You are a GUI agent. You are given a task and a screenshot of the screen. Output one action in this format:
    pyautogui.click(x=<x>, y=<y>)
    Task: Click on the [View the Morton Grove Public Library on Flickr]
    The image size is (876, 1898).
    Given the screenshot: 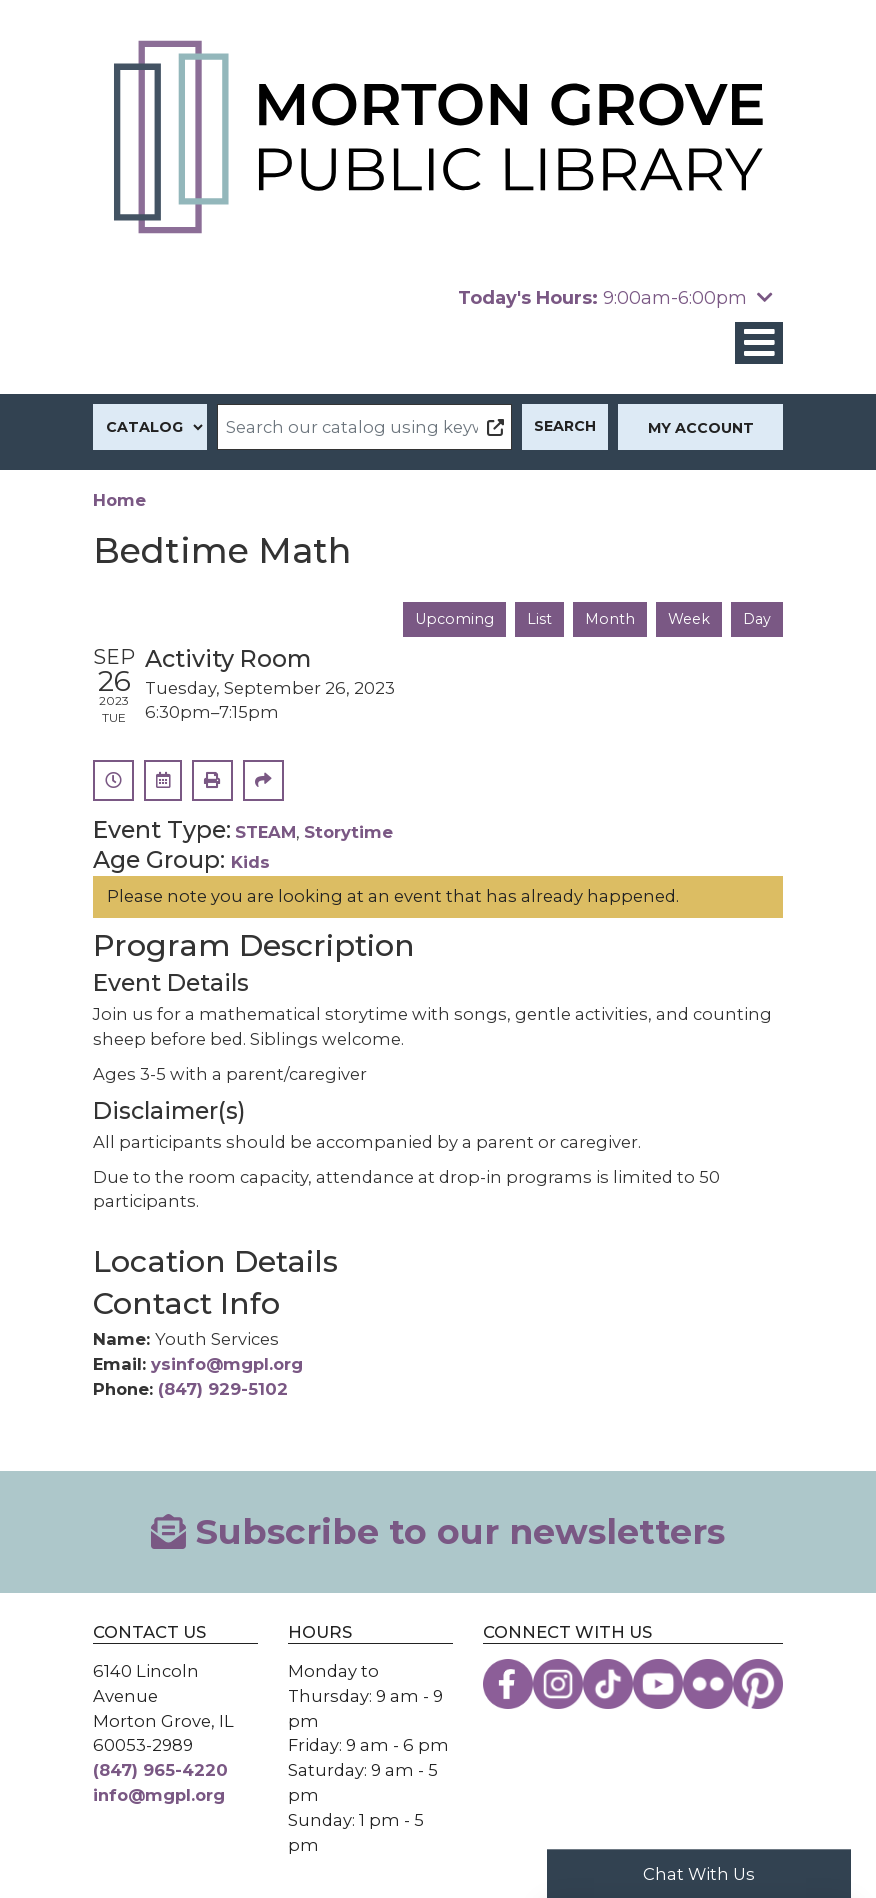 What is the action you would take?
    pyautogui.click(x=708, y=1684)
    